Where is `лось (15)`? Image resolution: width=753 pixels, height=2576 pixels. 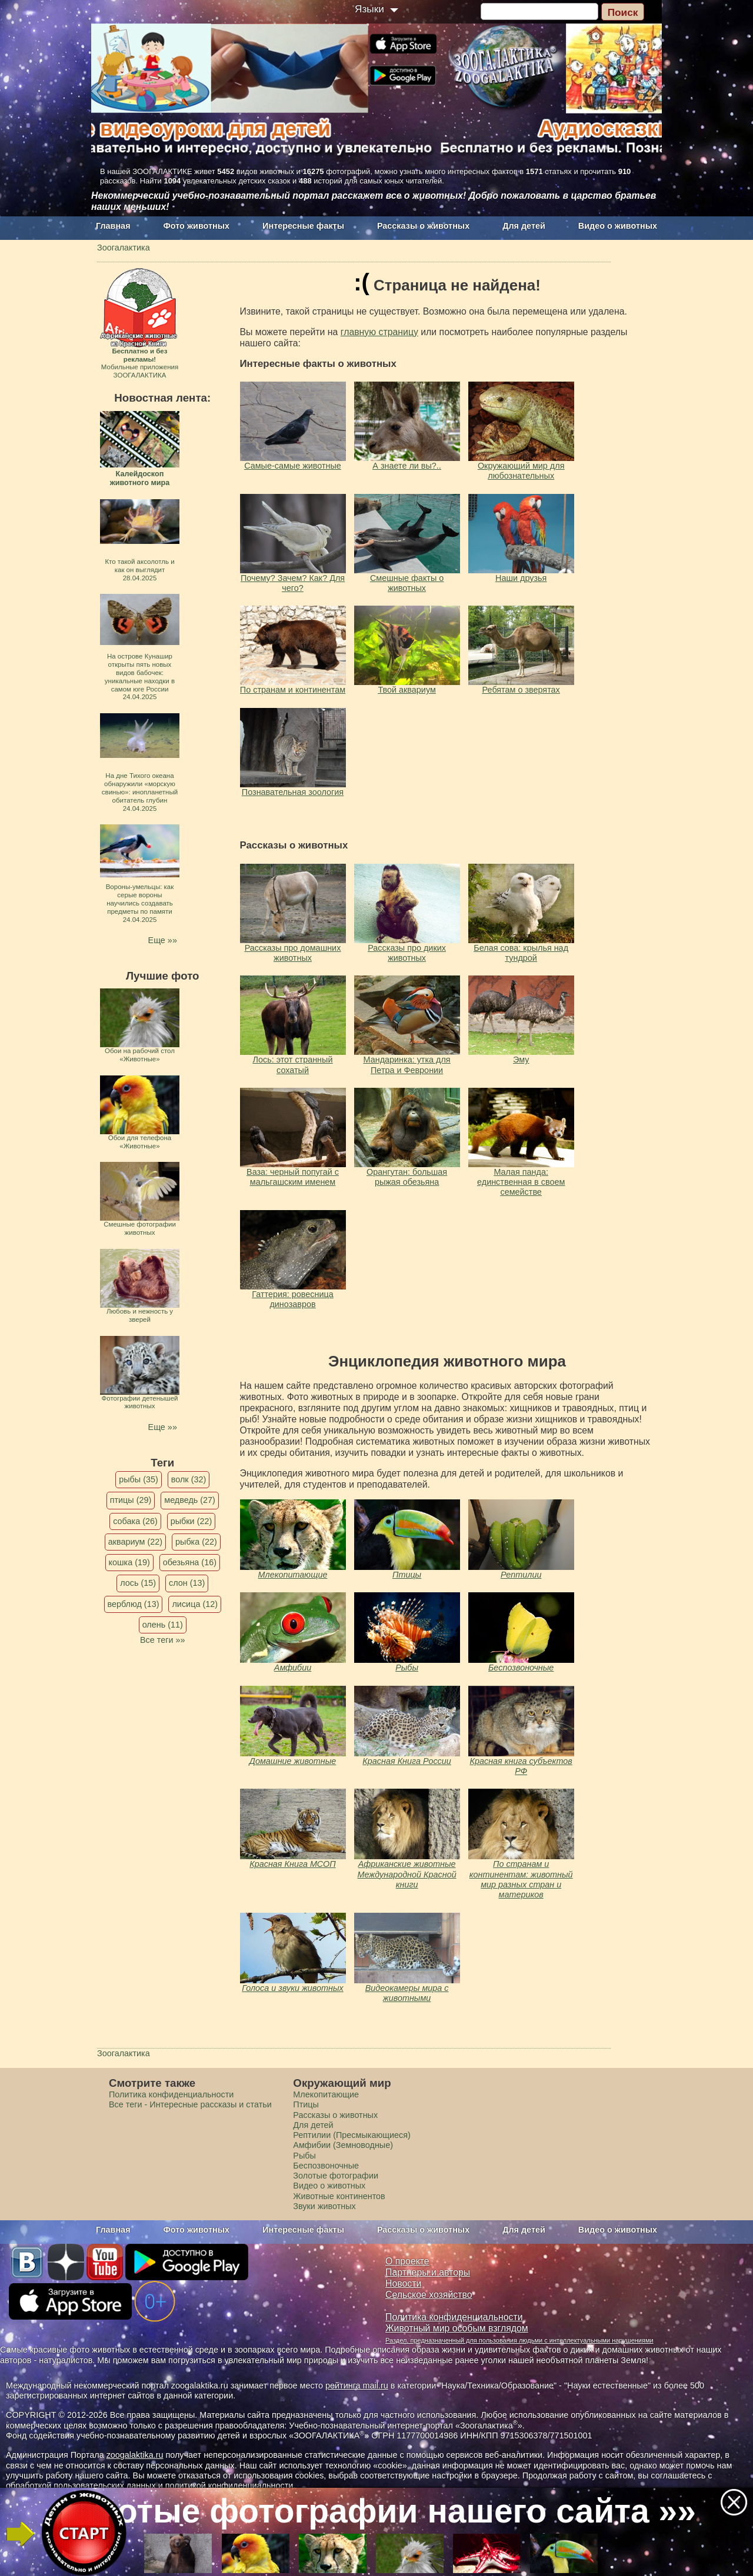
лось (15) is located at coordinates (138, 1583).